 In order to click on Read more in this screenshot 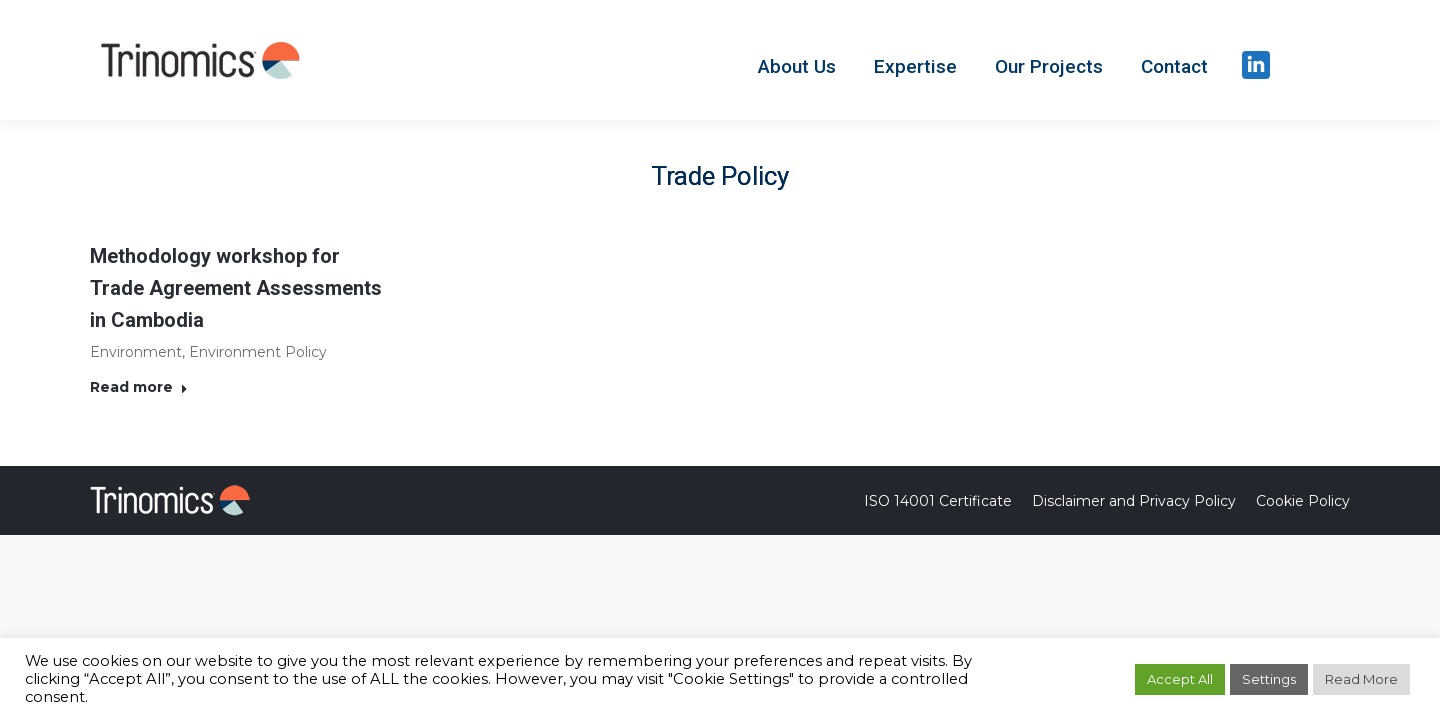, I will do `click(139, 387)`.